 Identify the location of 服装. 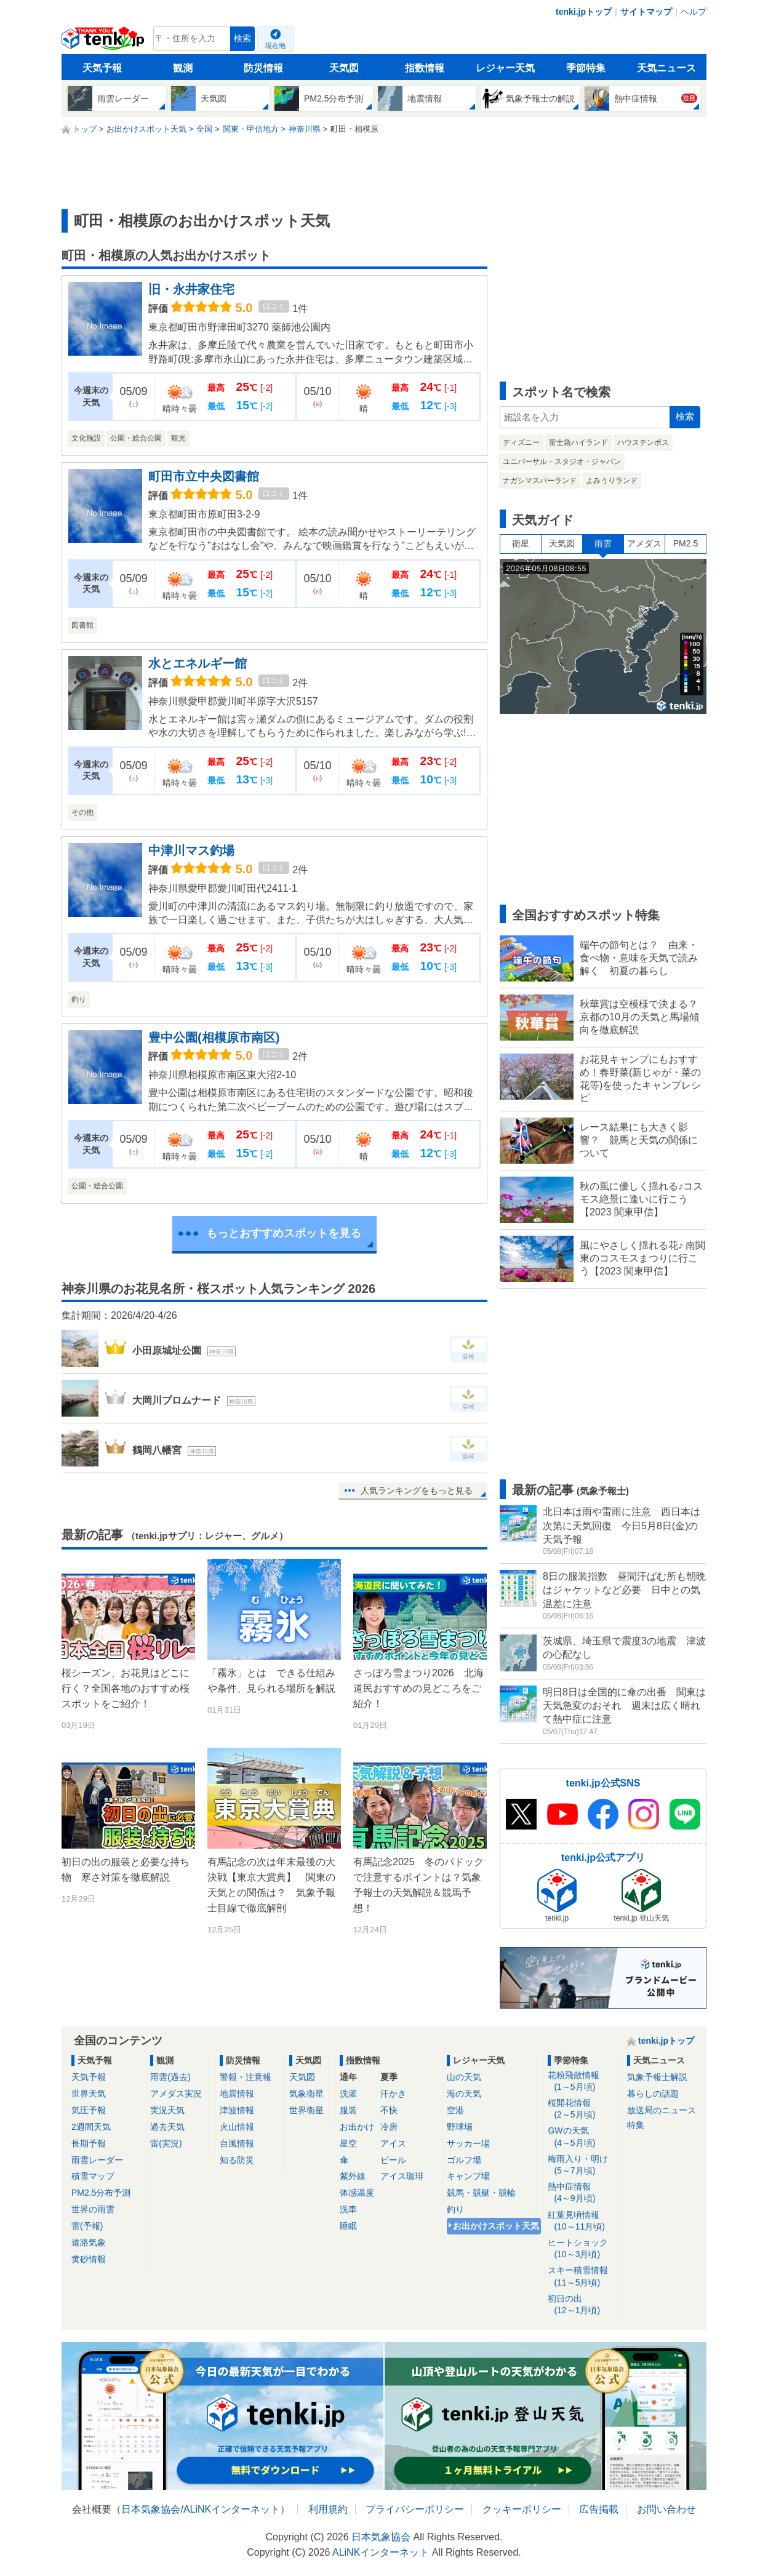
(348, 2110).